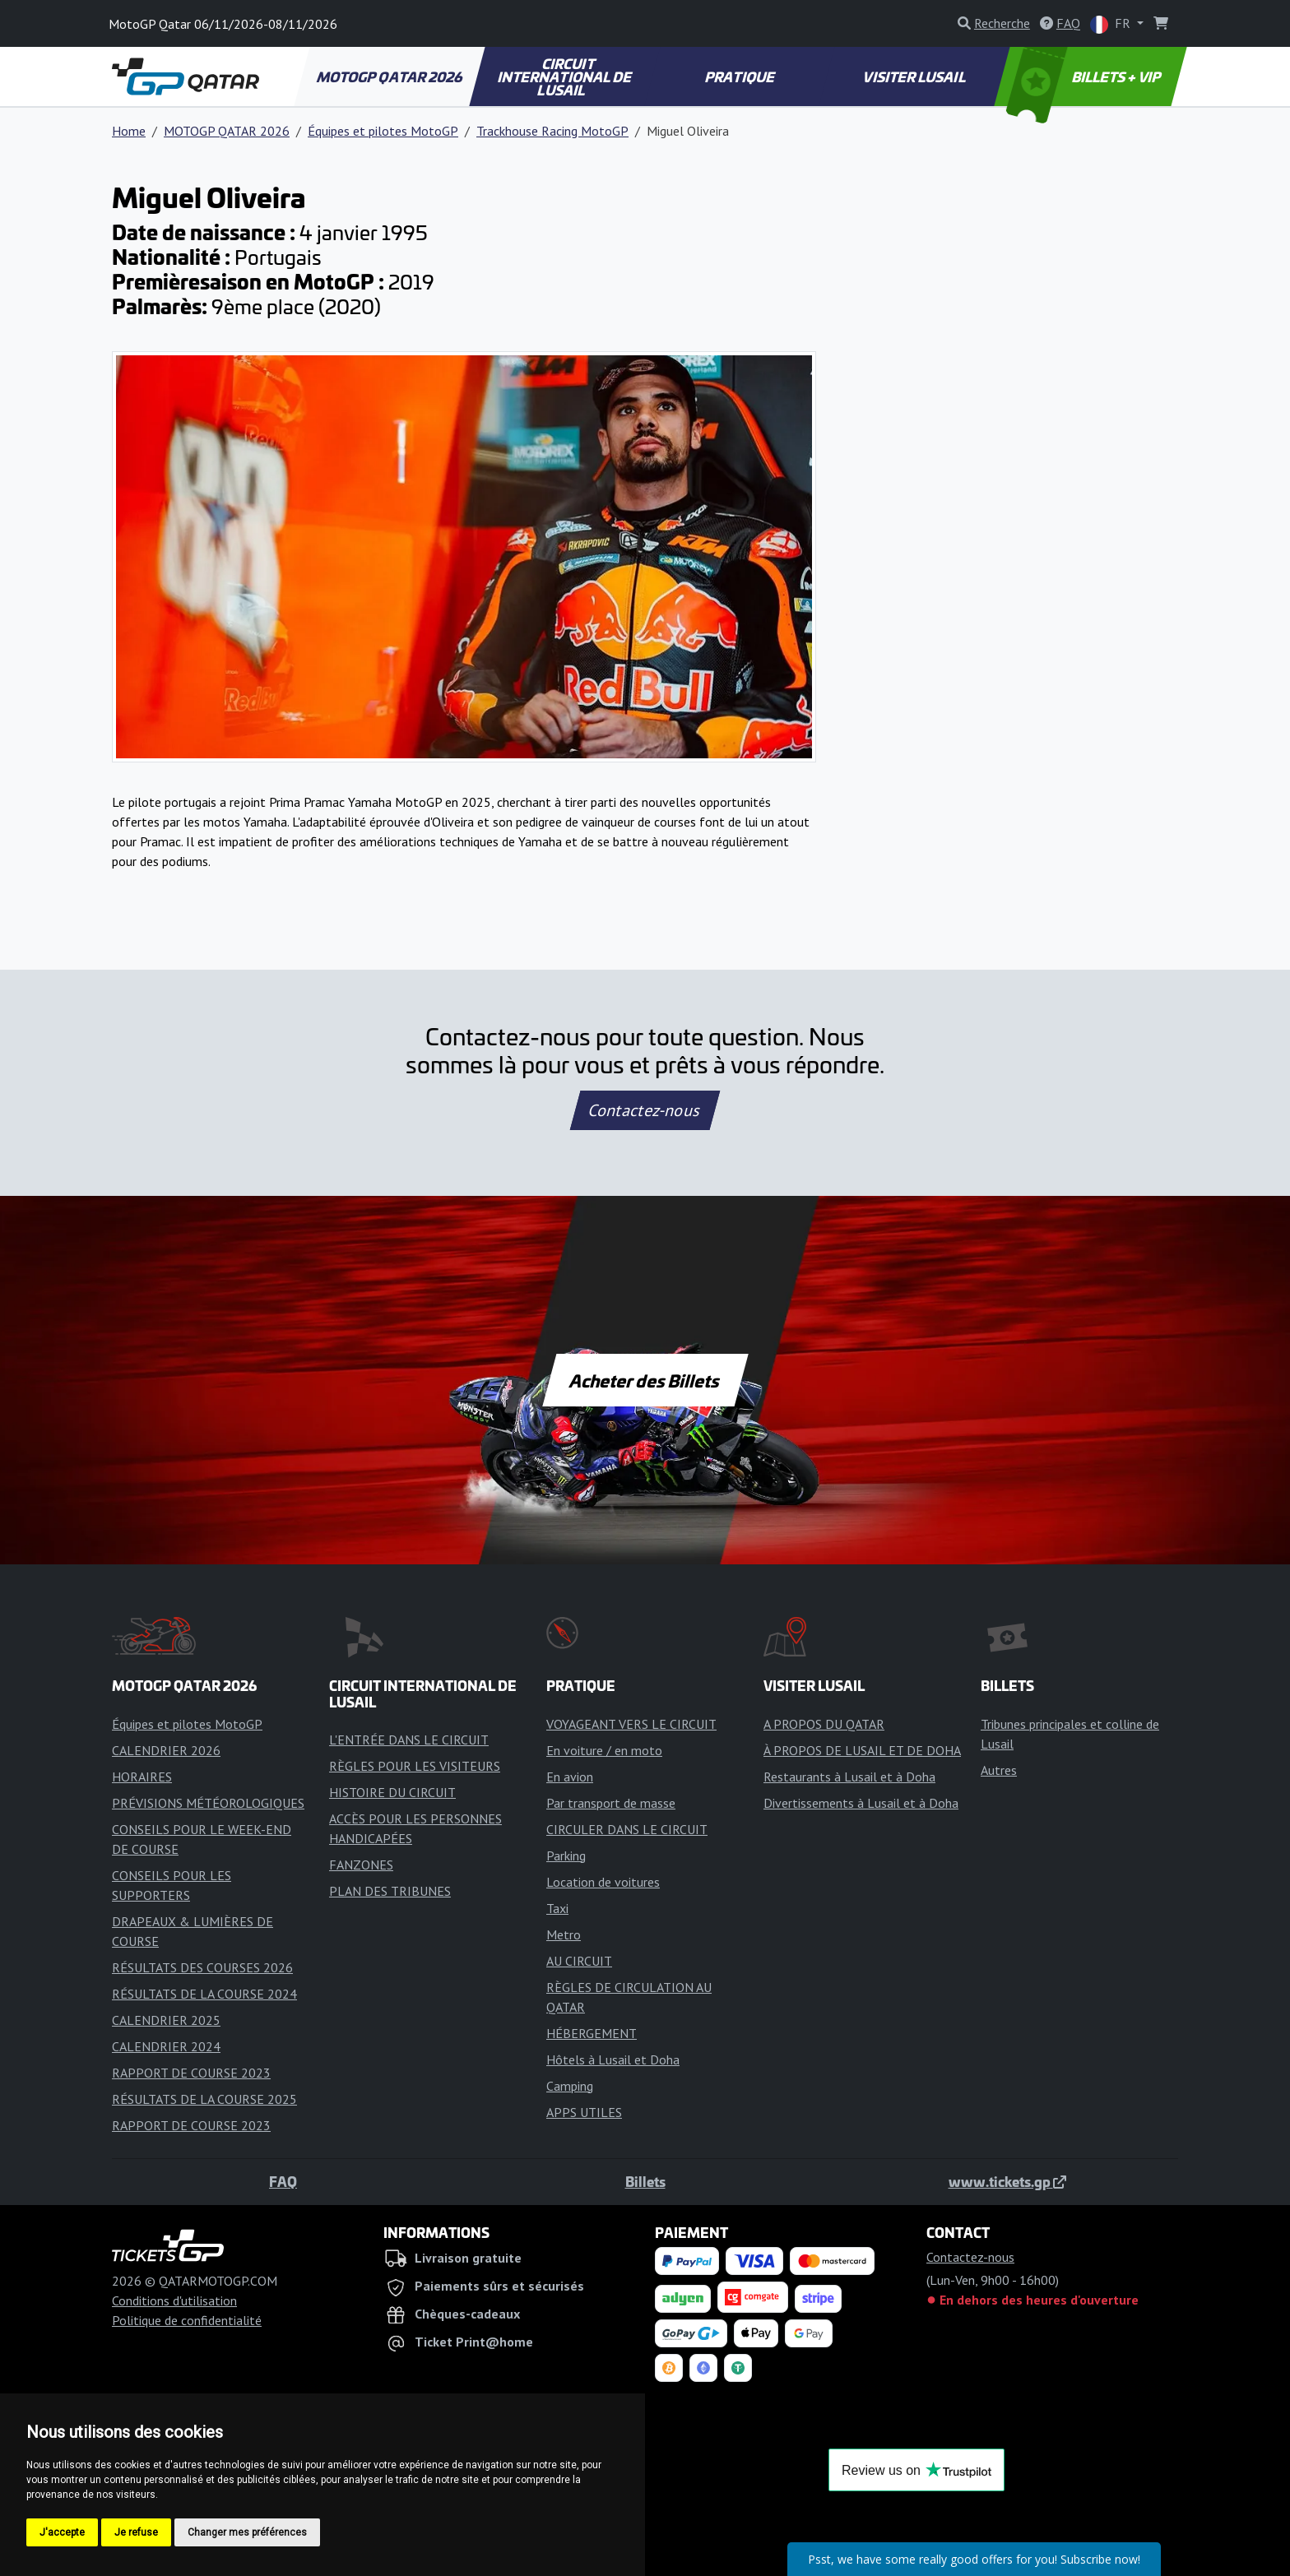  What do you see at coordinates (645, 2181) in the screenshot?
I see `Billets` at bounding box center [645, 2181].